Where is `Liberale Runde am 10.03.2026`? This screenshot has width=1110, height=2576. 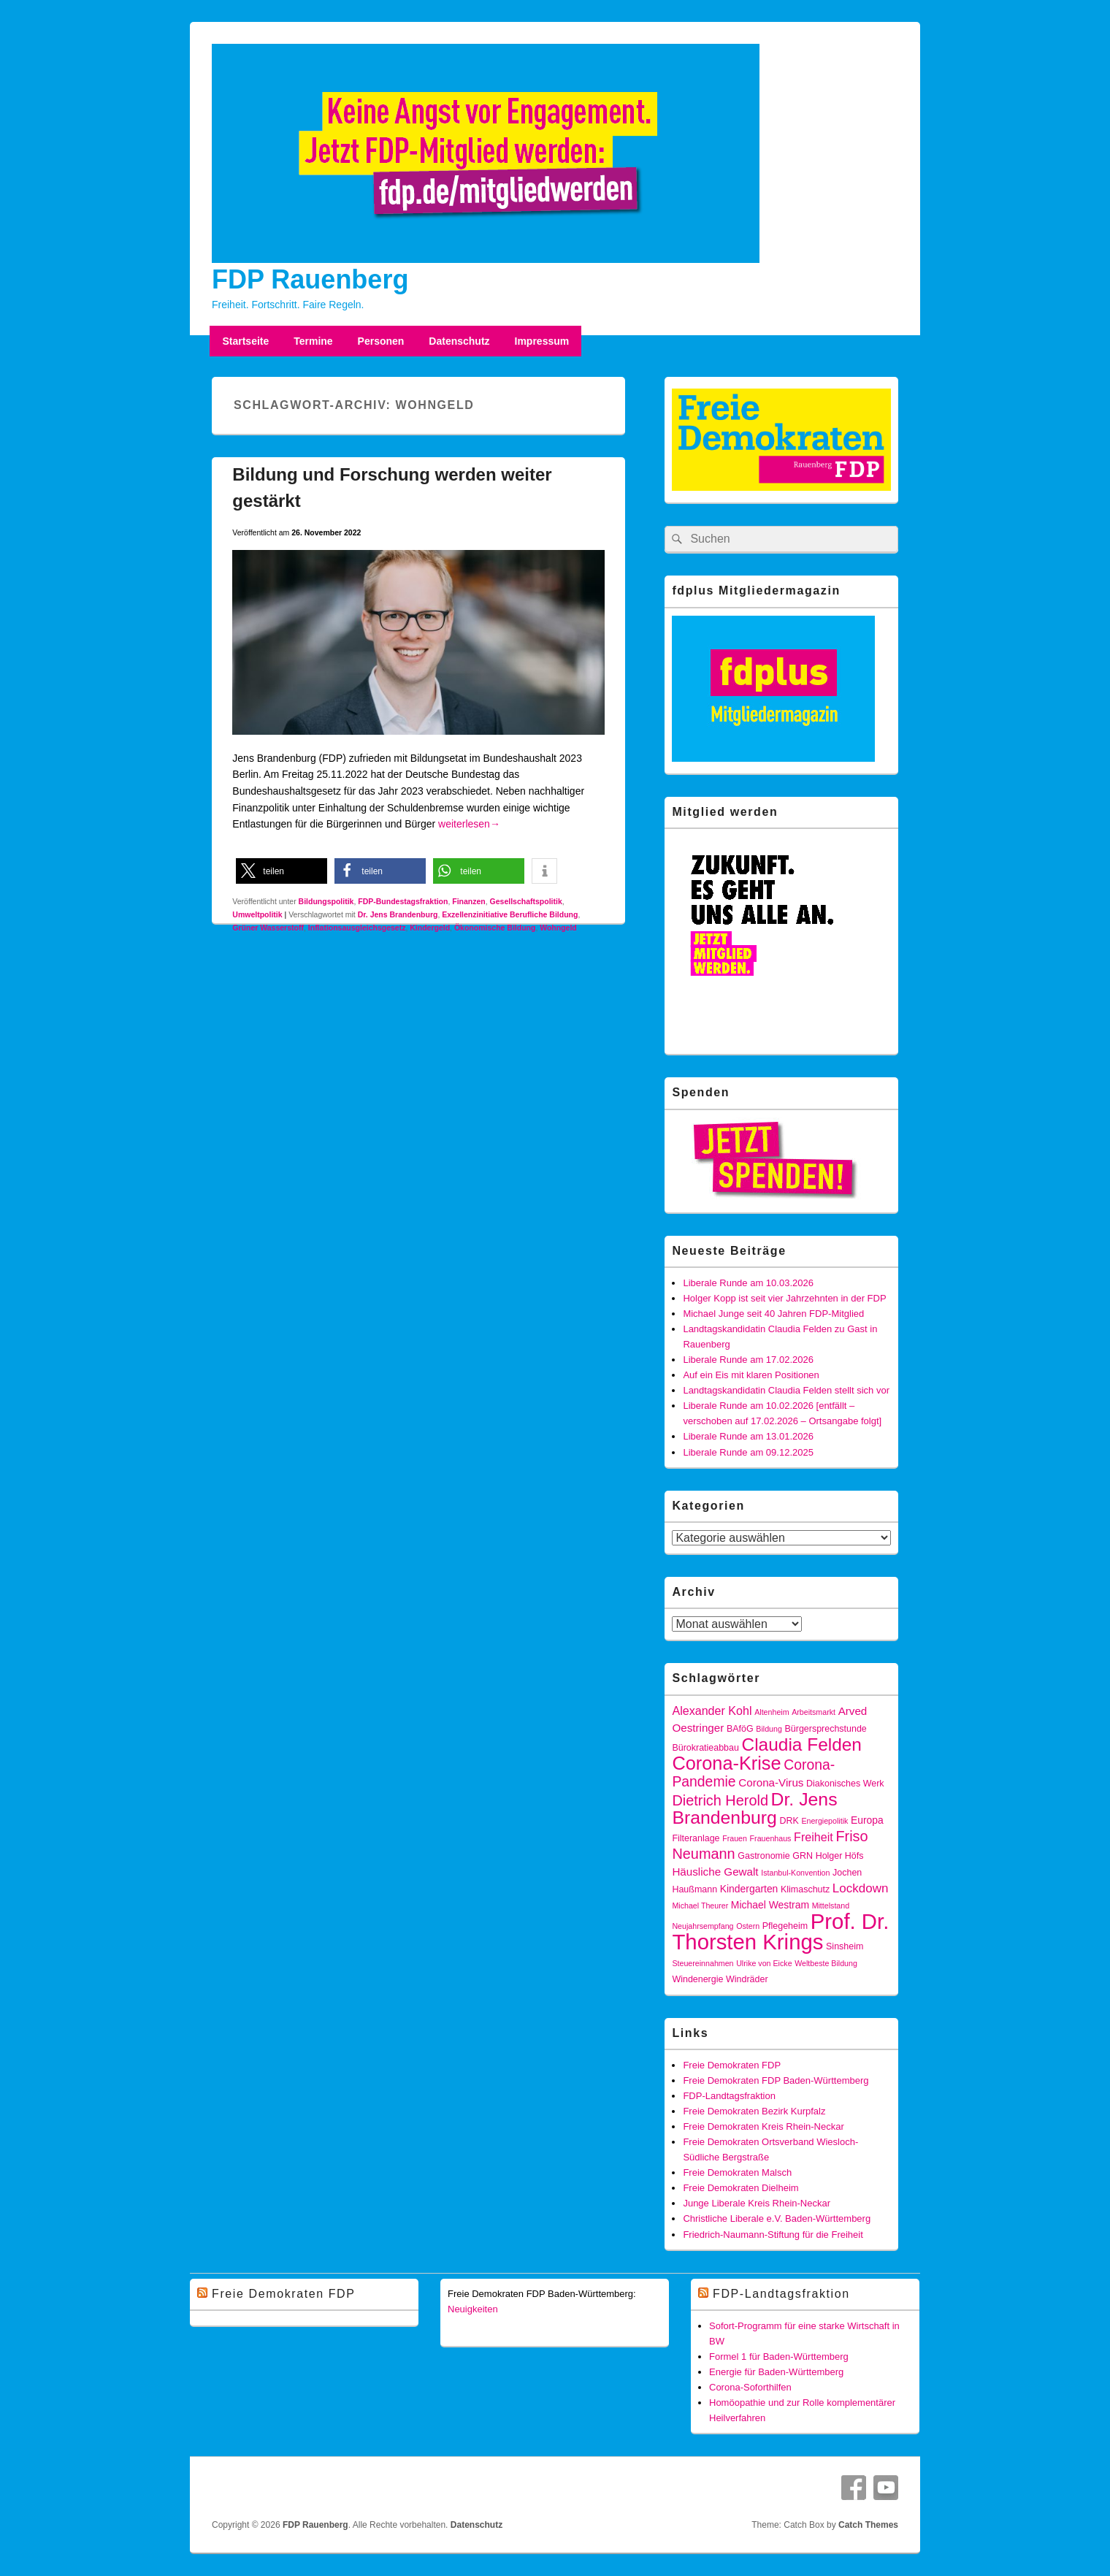
Liberale Runde am 10.03.2026 is located at coordinates (748, 1282).